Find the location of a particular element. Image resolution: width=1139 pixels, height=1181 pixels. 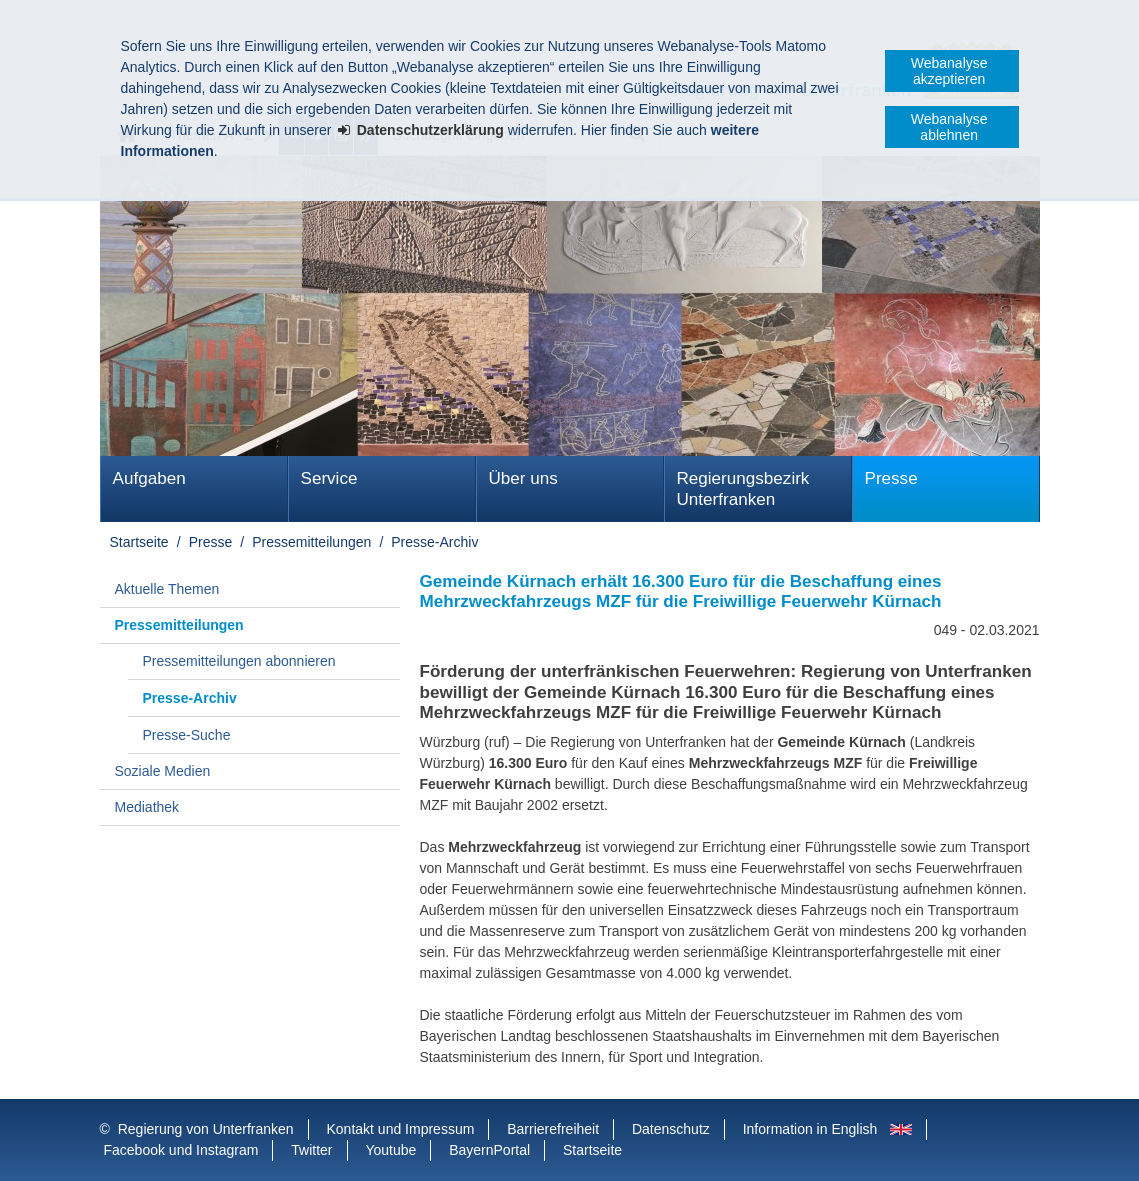

Presse-Suche is located at coordinates (187, 735).